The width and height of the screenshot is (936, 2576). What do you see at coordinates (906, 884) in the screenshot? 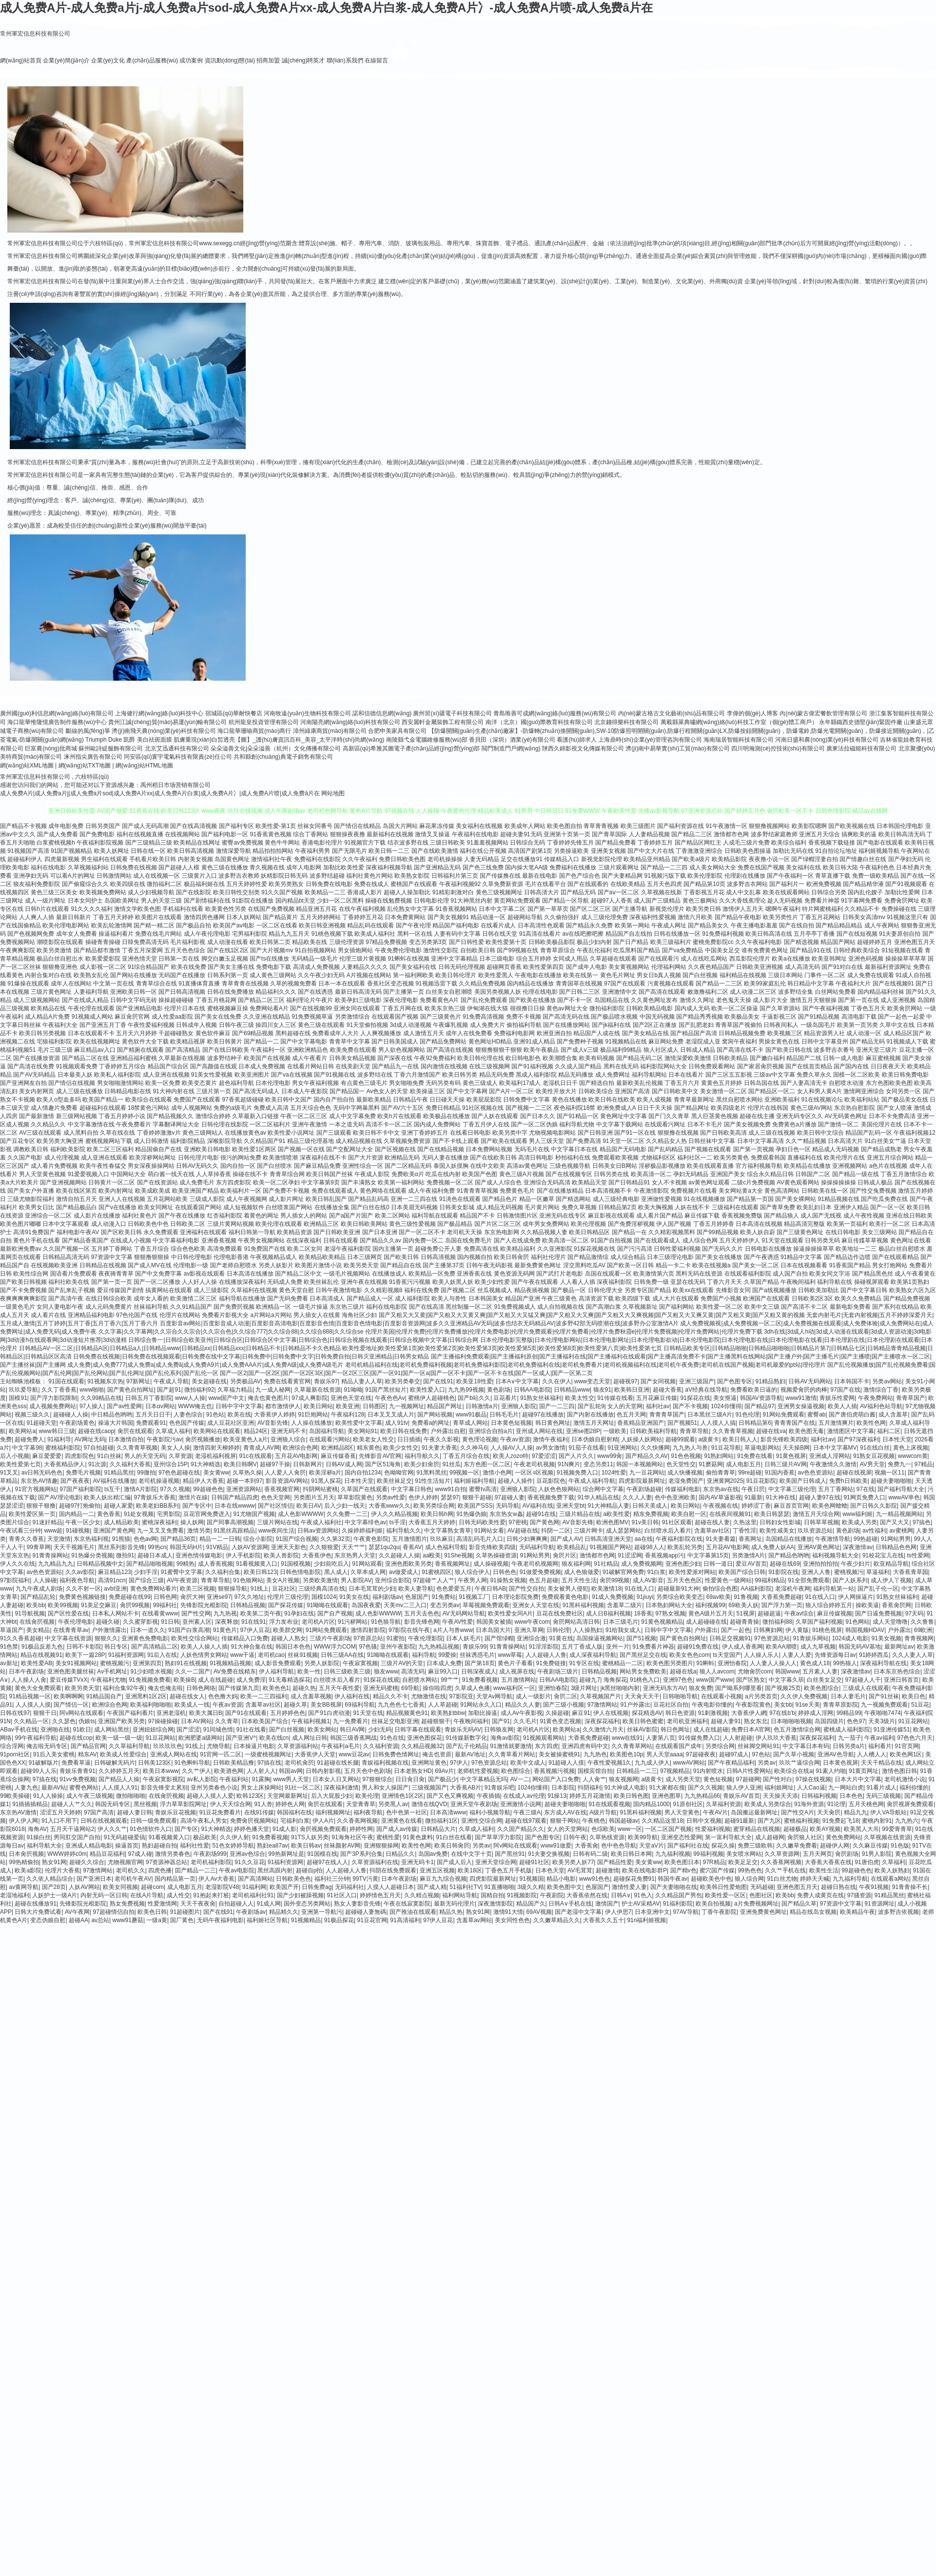
I see `国产91视频观看` at bounding box center [906, 884].